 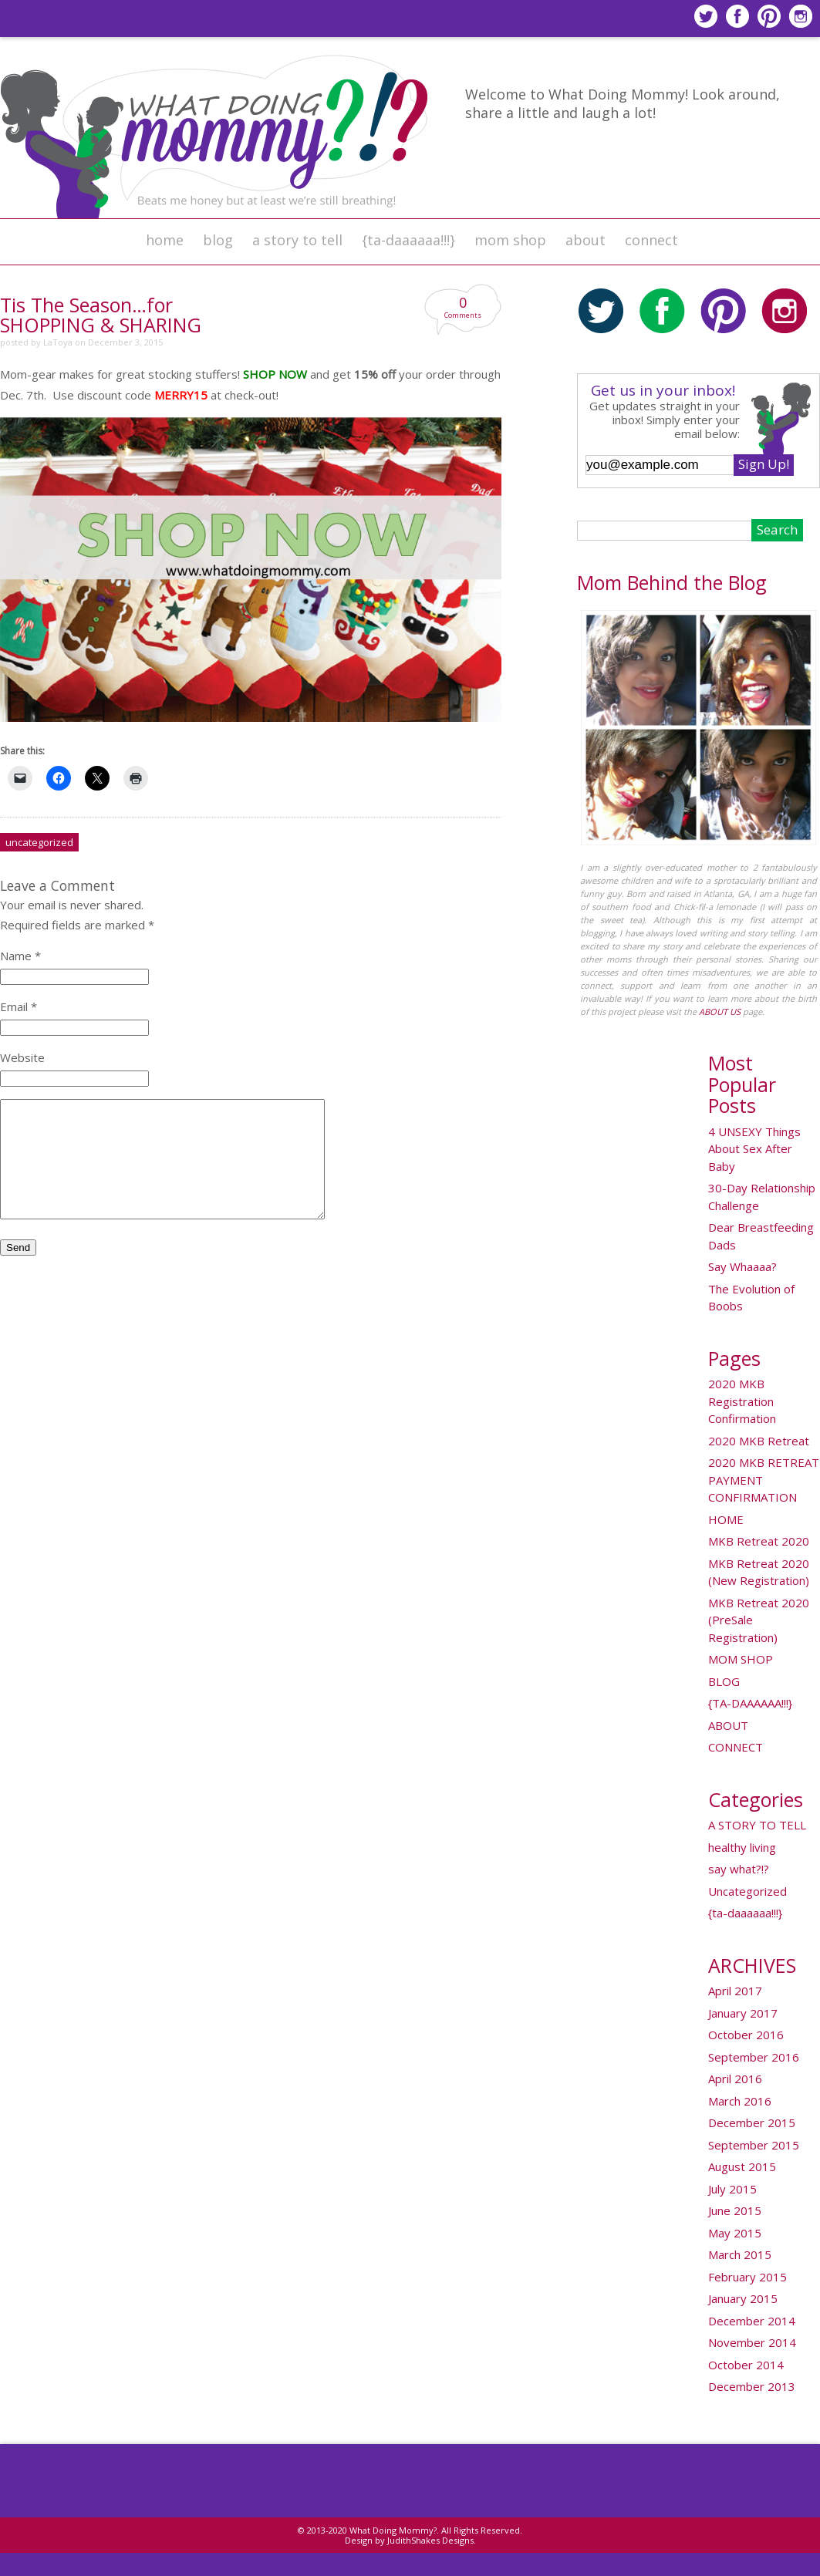 I want to click on April 2017, so click(x=735, y=1990).